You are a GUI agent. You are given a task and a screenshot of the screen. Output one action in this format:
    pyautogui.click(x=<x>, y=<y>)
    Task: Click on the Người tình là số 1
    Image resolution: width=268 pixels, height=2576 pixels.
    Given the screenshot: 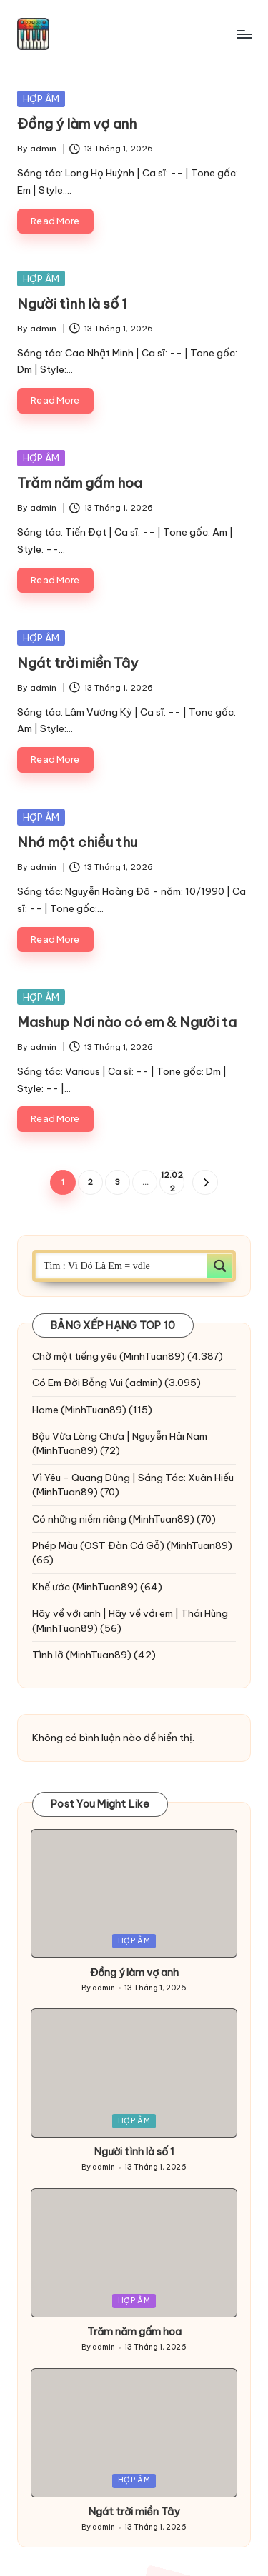 What is the action you would take?
    pyautogui.click(x=72, y=303)
    